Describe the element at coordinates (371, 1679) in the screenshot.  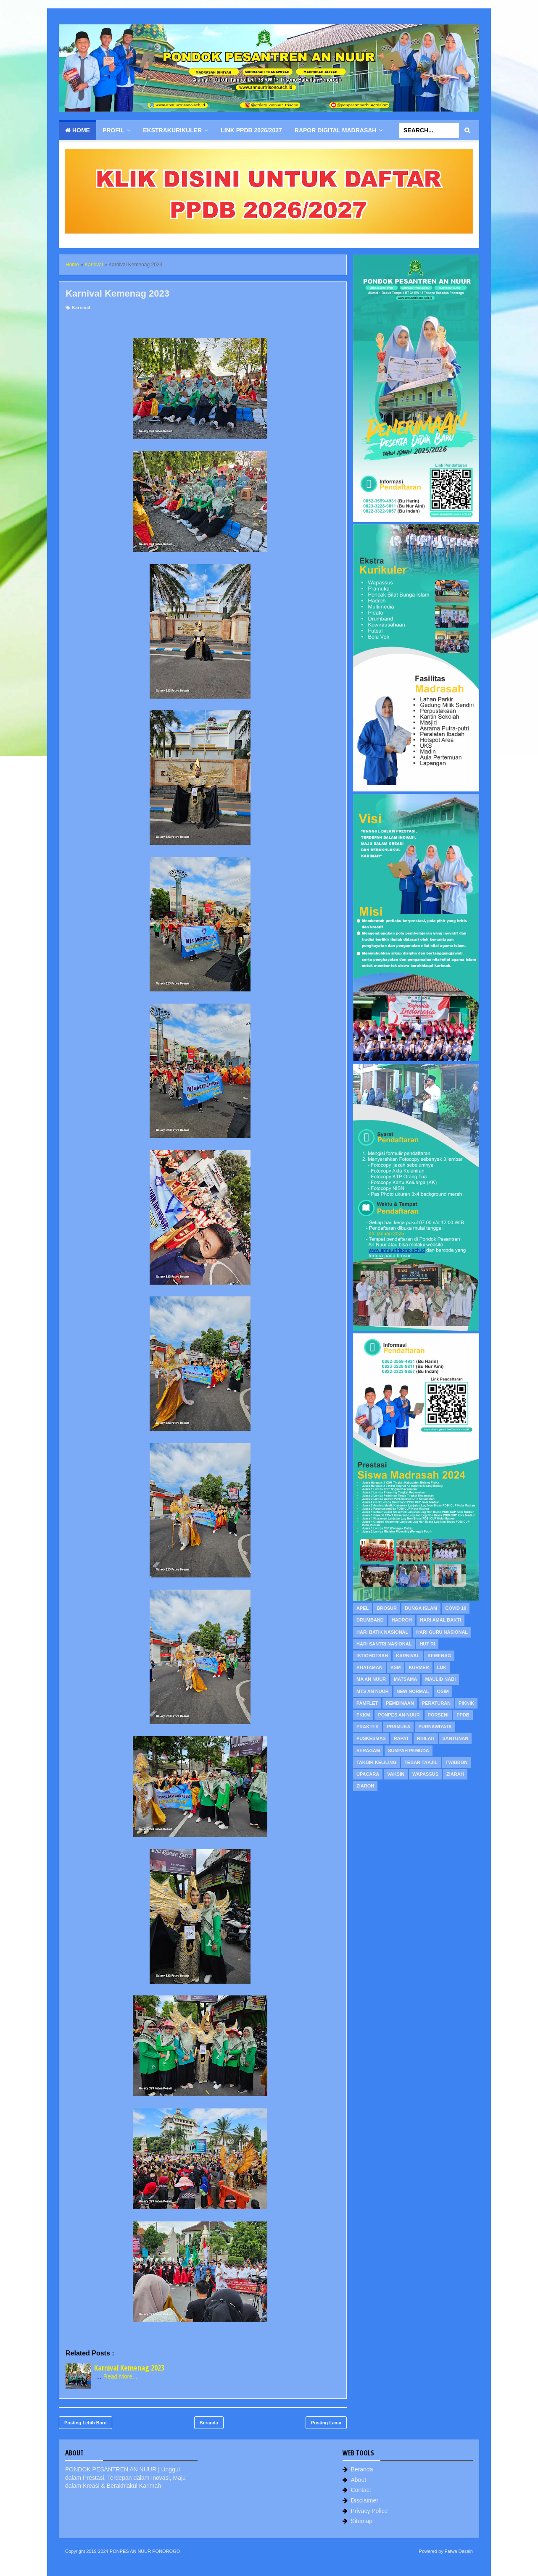
I see `MA An Nuur` at that location.